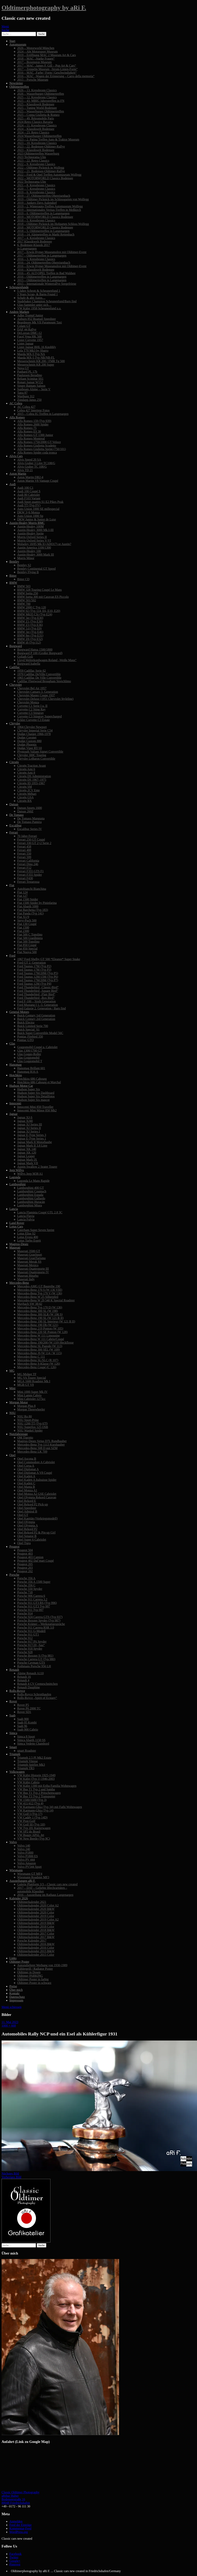  What do you see at coordinates (36, 319) in the screenshot?
I see `Auburn 852 Boattail Speedster` at bounding box center [36, 319].